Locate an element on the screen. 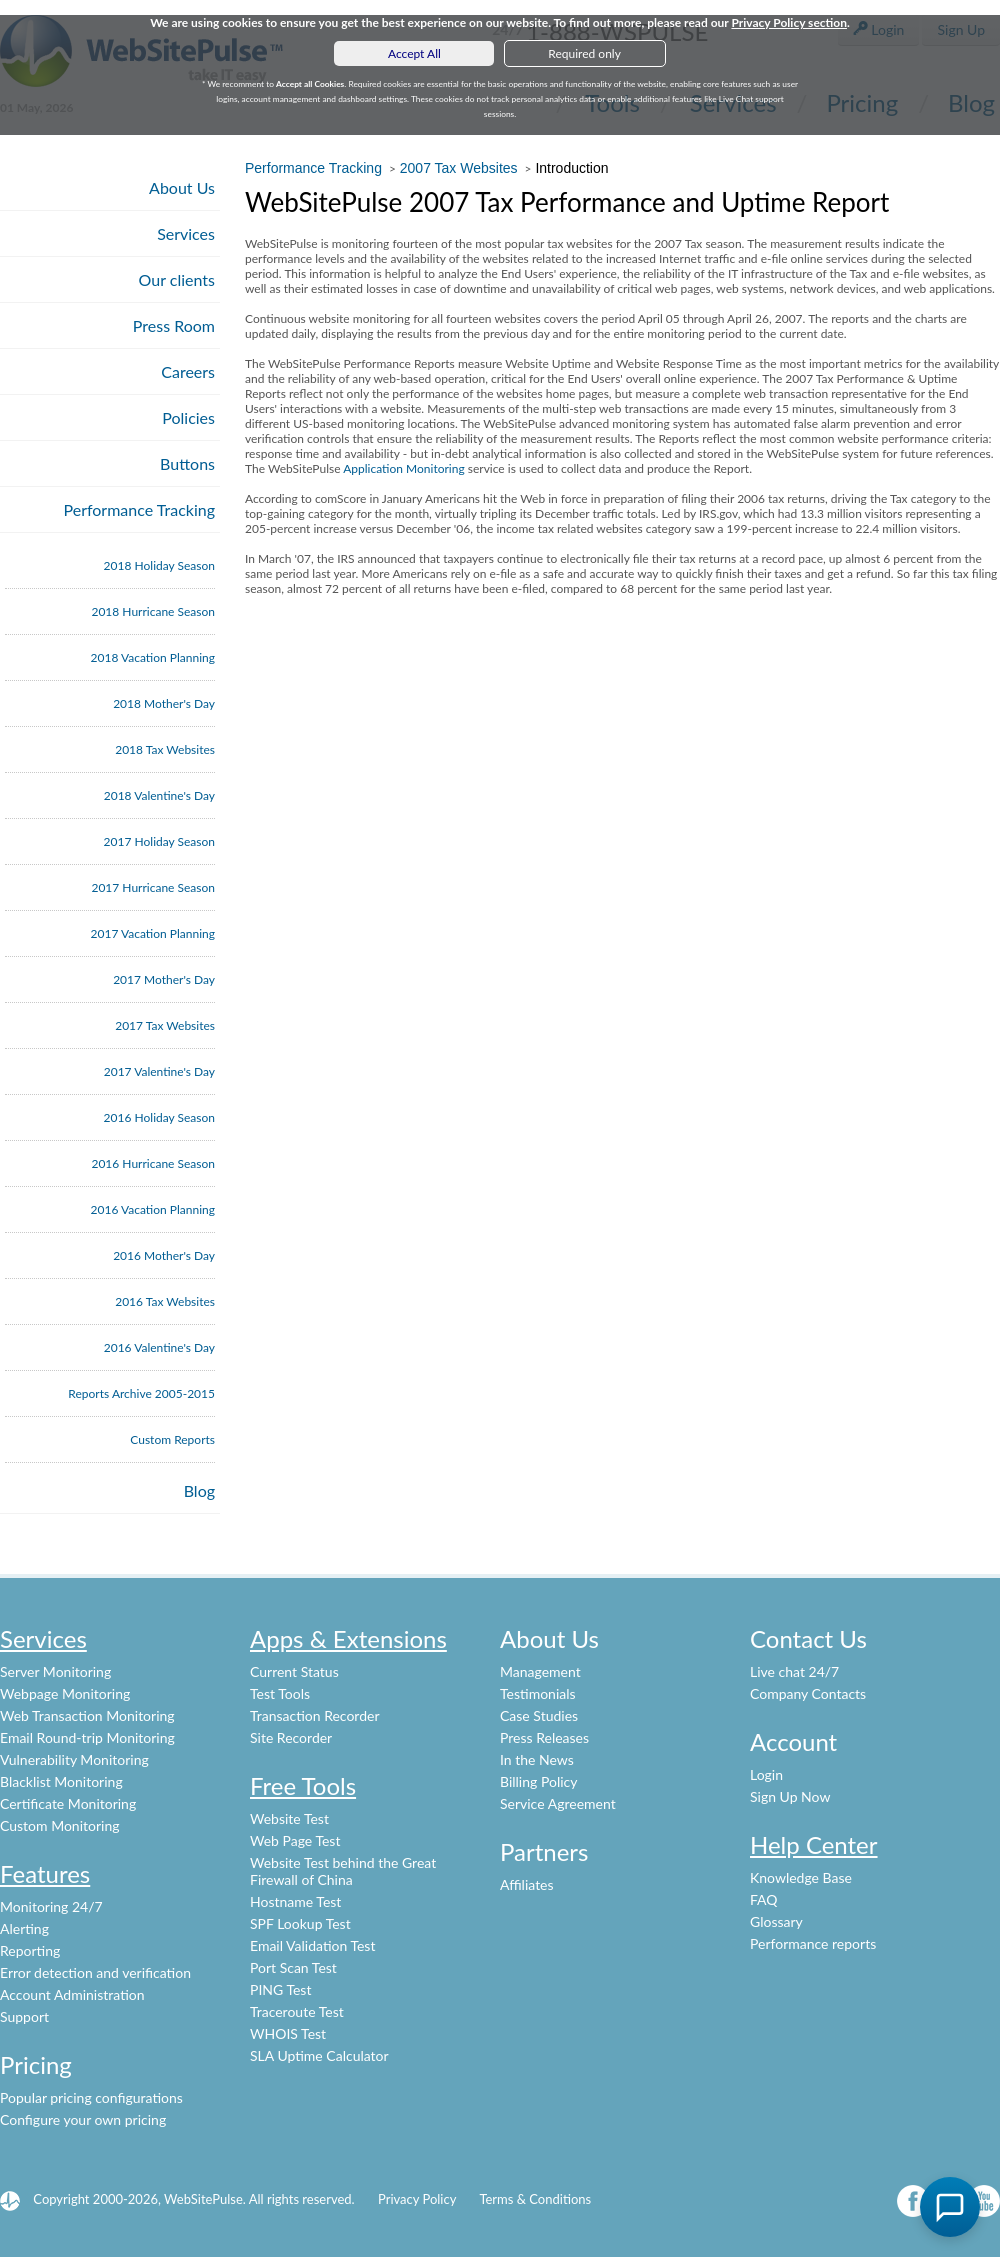 This screenshot has height=2257, width=1000. Press Room is located at coordinates (174, 325).